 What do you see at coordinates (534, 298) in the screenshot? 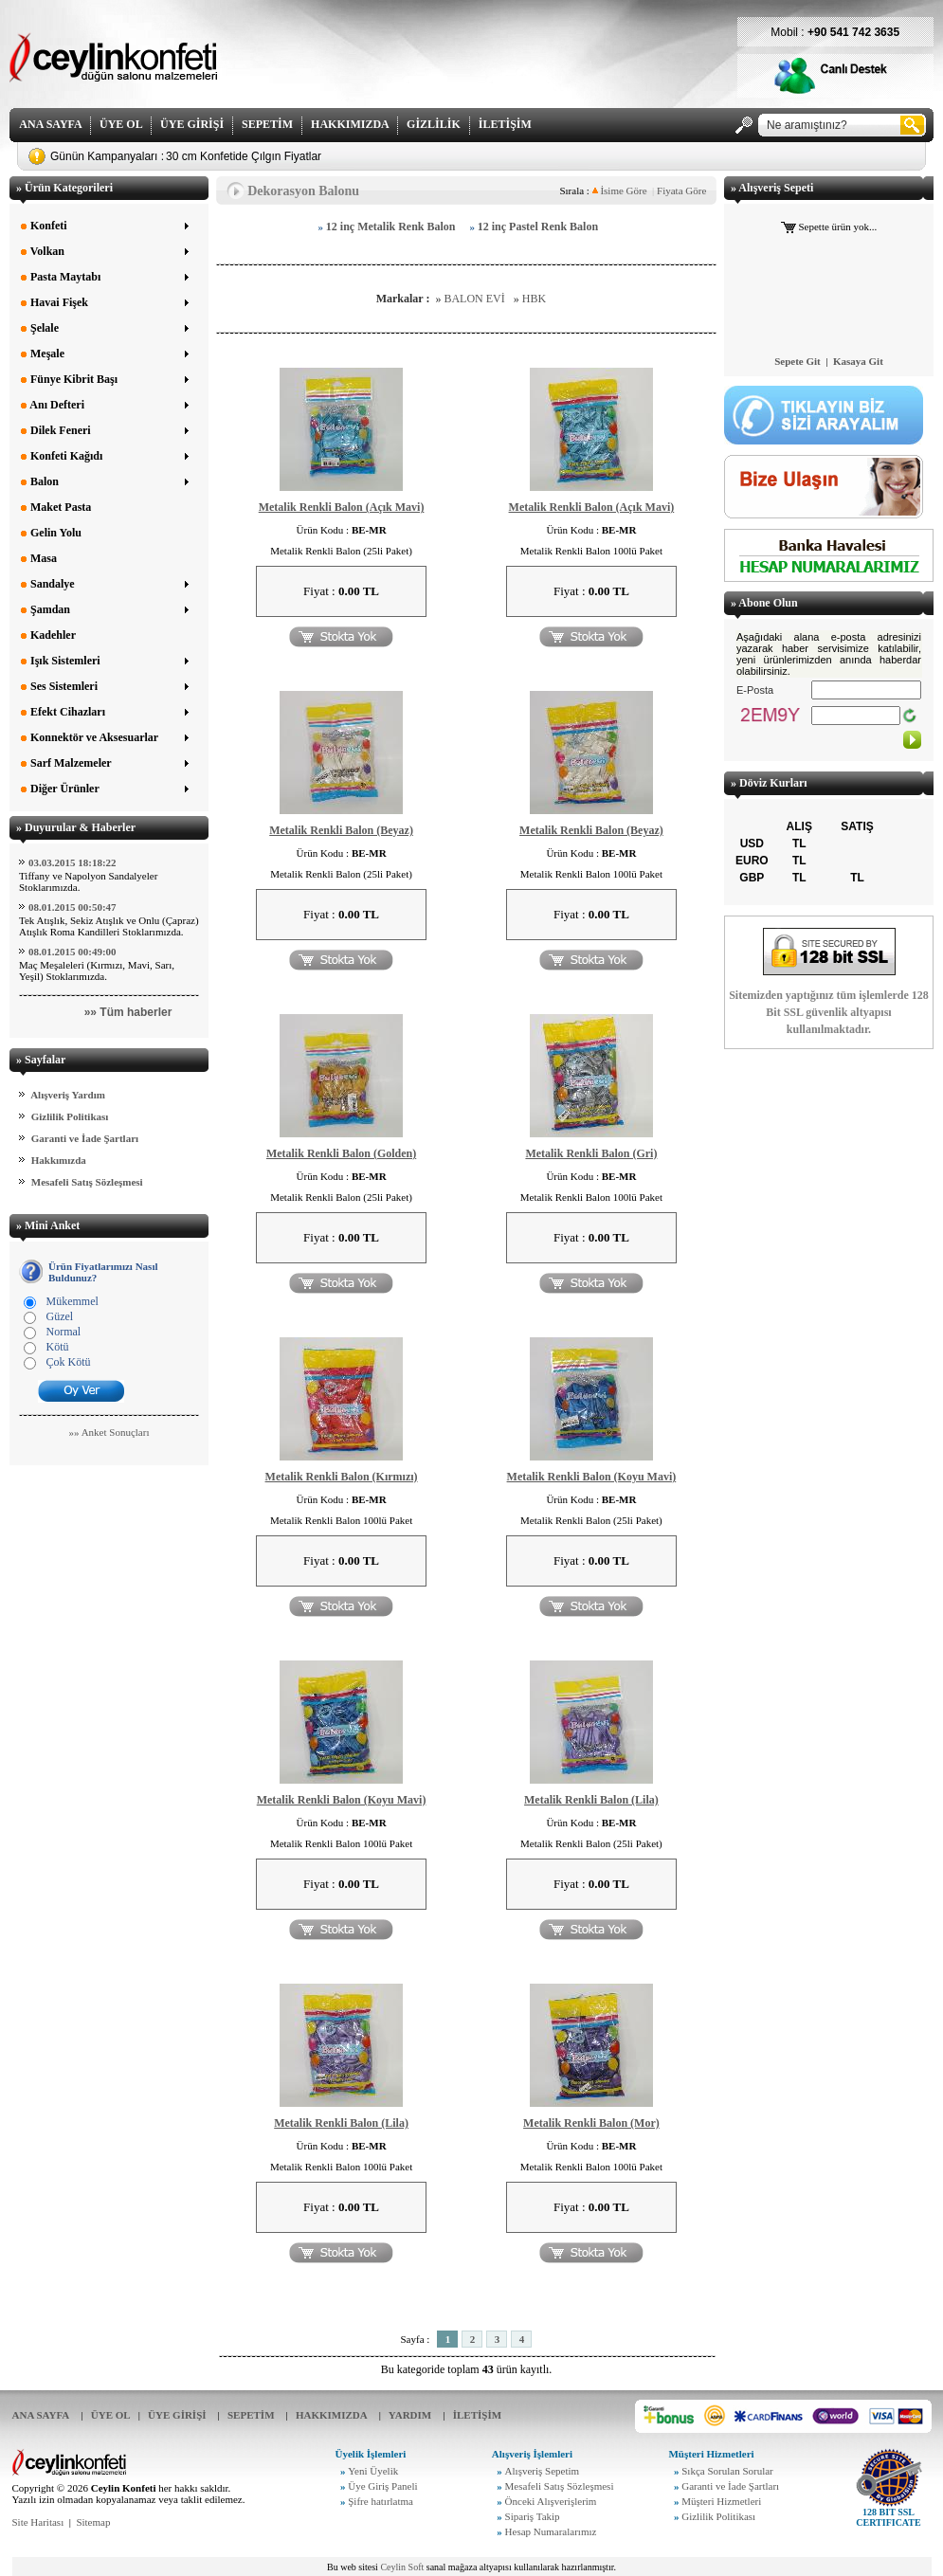
I see `HBK` at bounding box center [534, 298].